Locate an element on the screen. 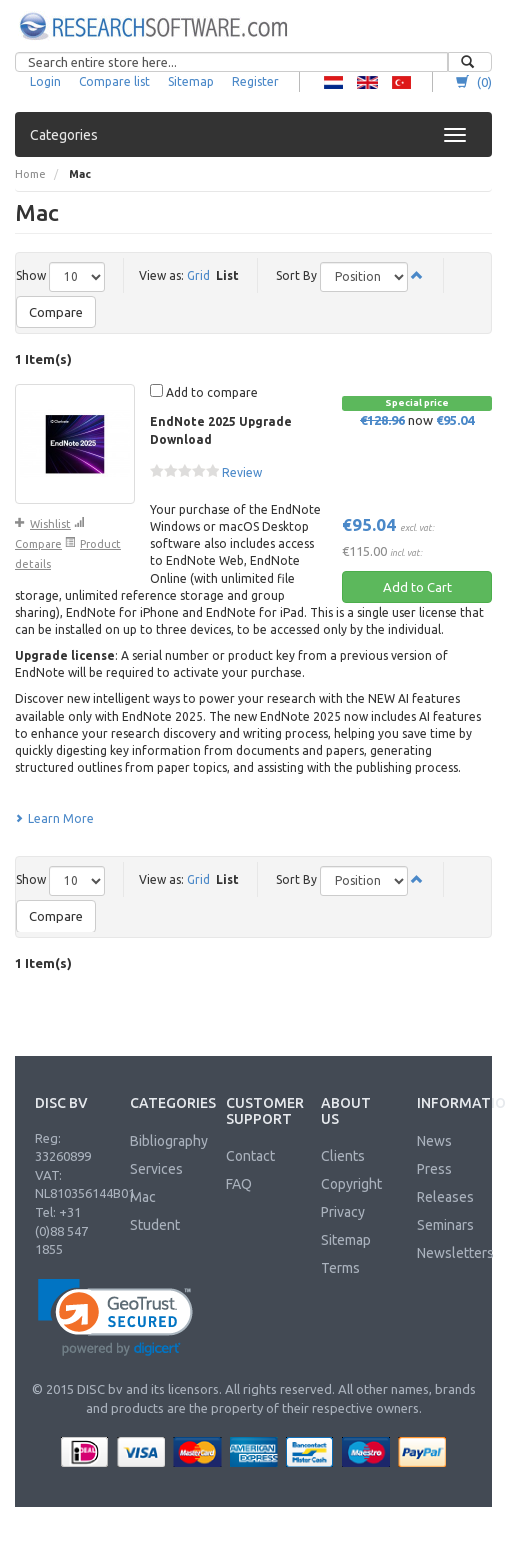 Image resolution: width=507 pixels, height=1545 pixels. Terms is located at coordinates (340, 1268).